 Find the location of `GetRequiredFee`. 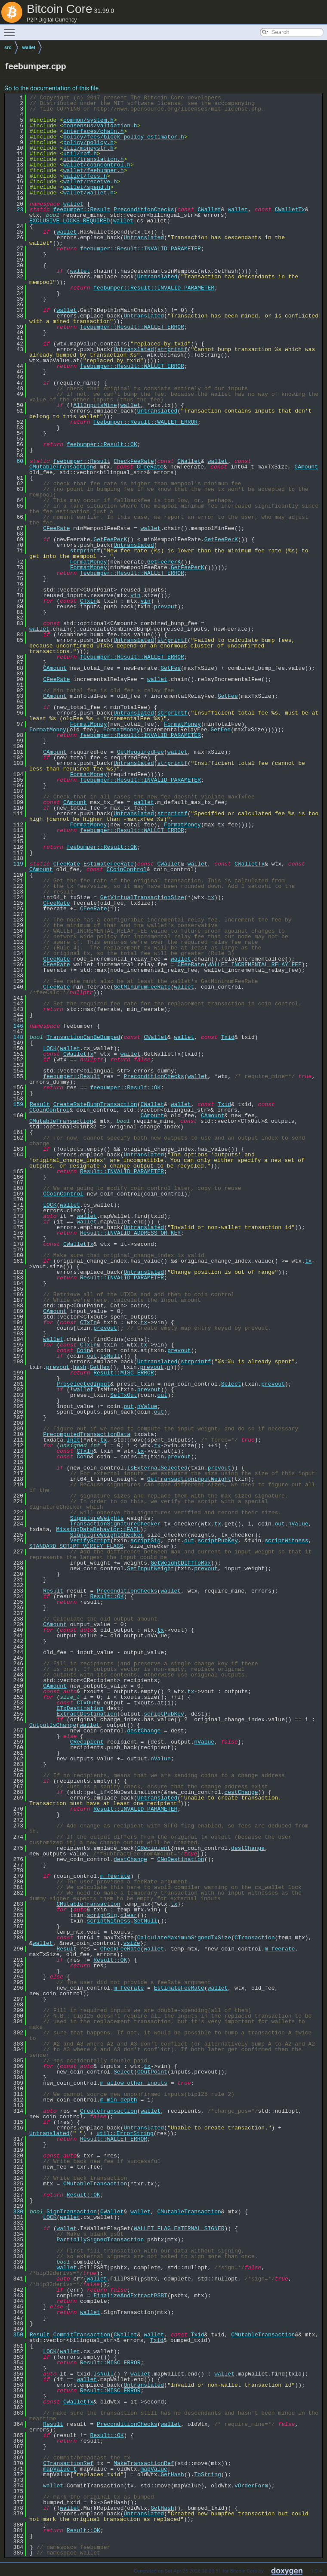

GetRequiredFee is located at coordinates (140, 752).